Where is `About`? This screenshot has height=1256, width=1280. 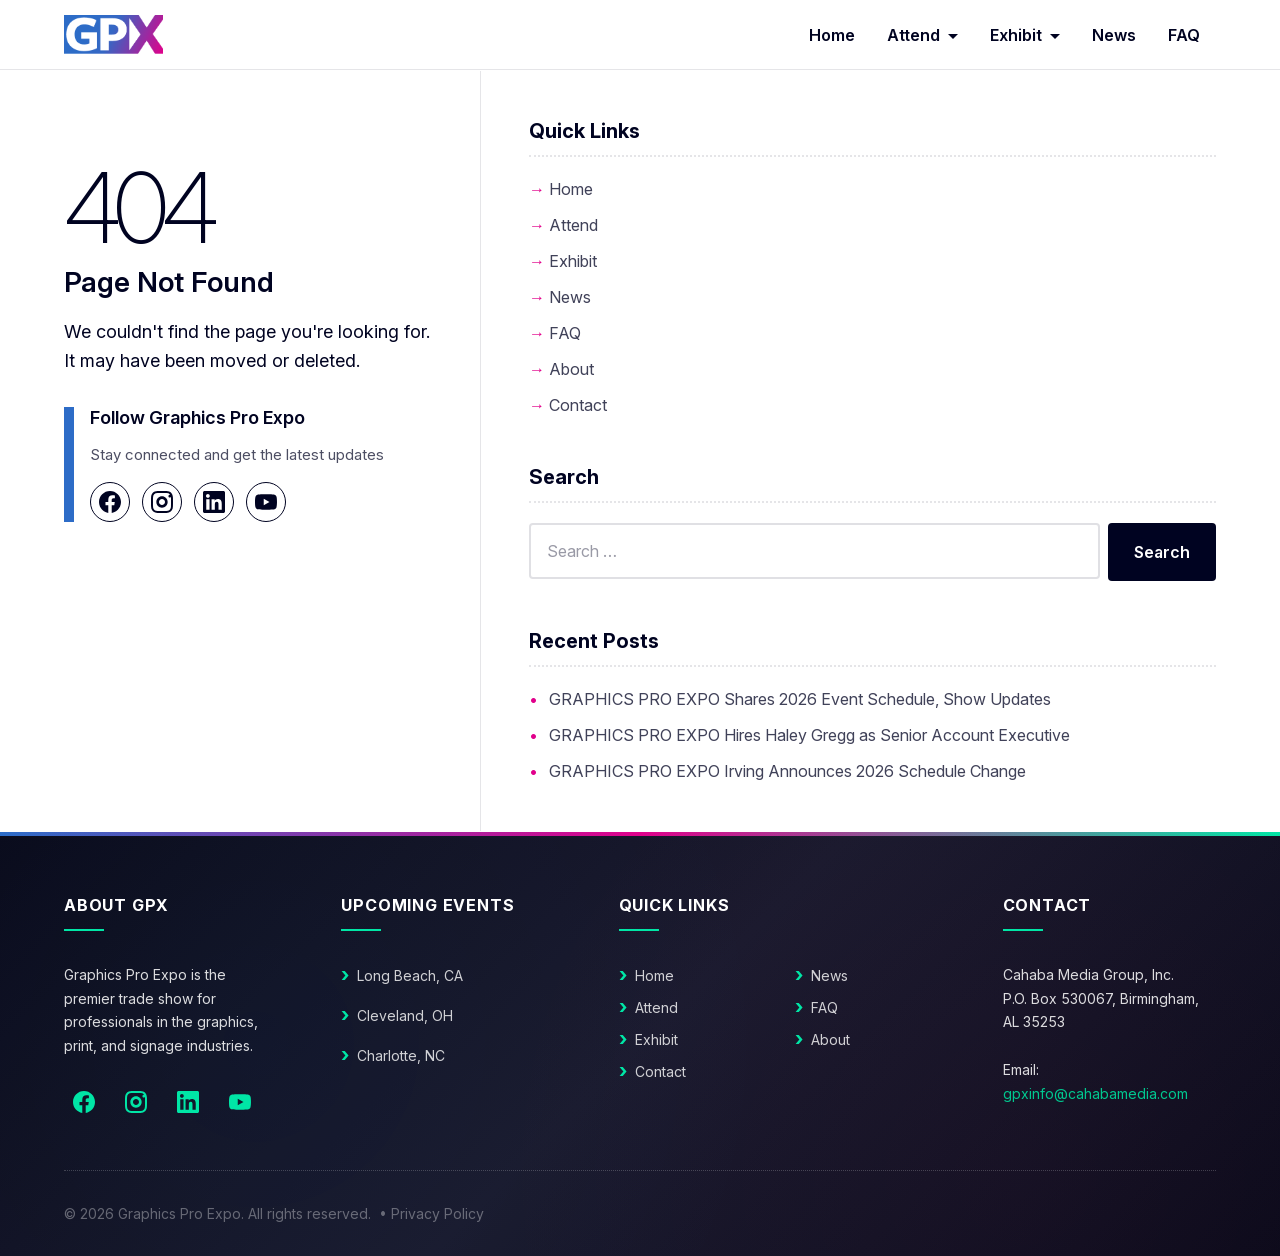 About is located at coordinates (571, 369).